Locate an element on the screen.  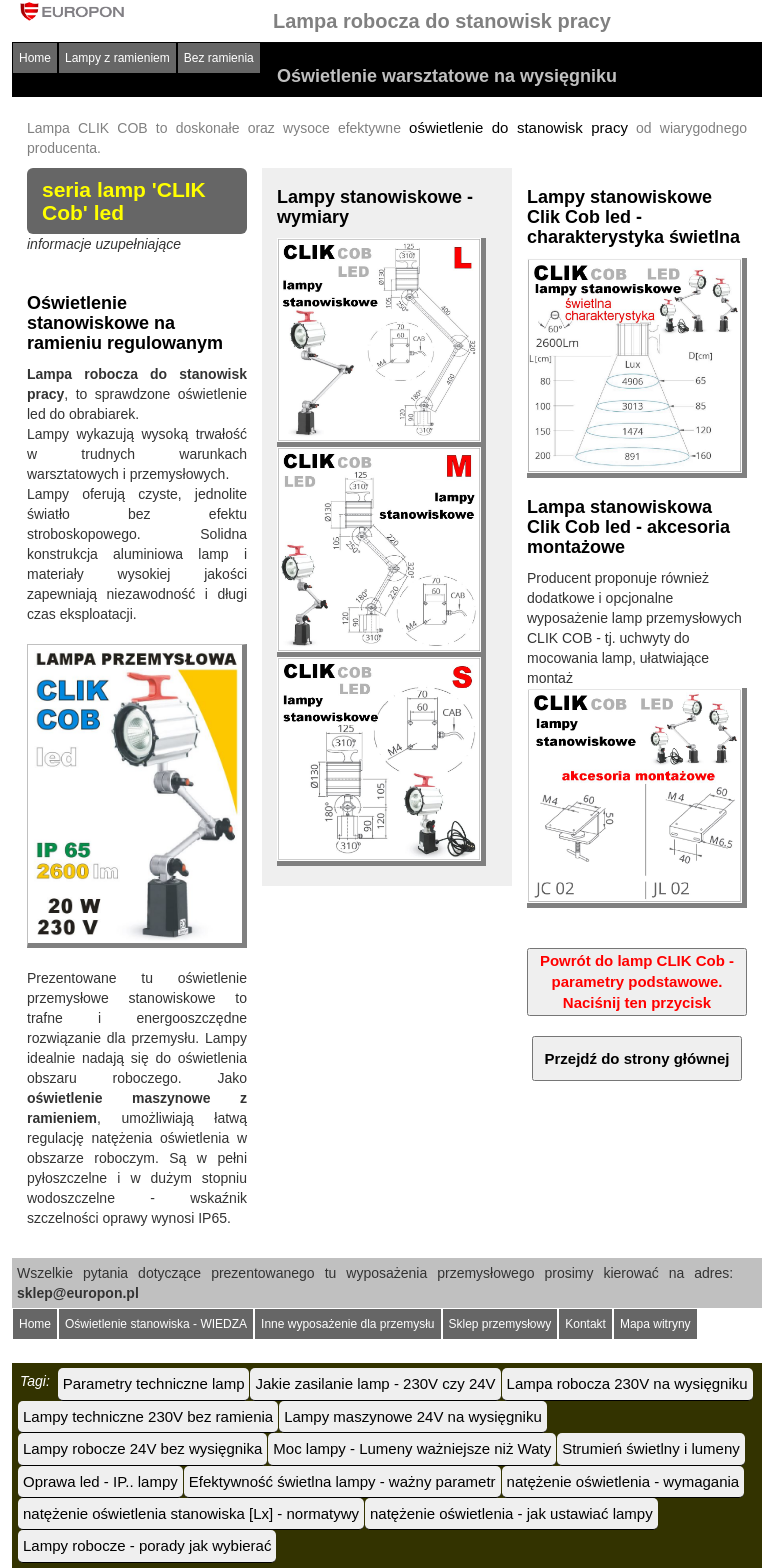
Oświetlenie stanowiska - WIEDZA is located at coordinates (156, 1324).